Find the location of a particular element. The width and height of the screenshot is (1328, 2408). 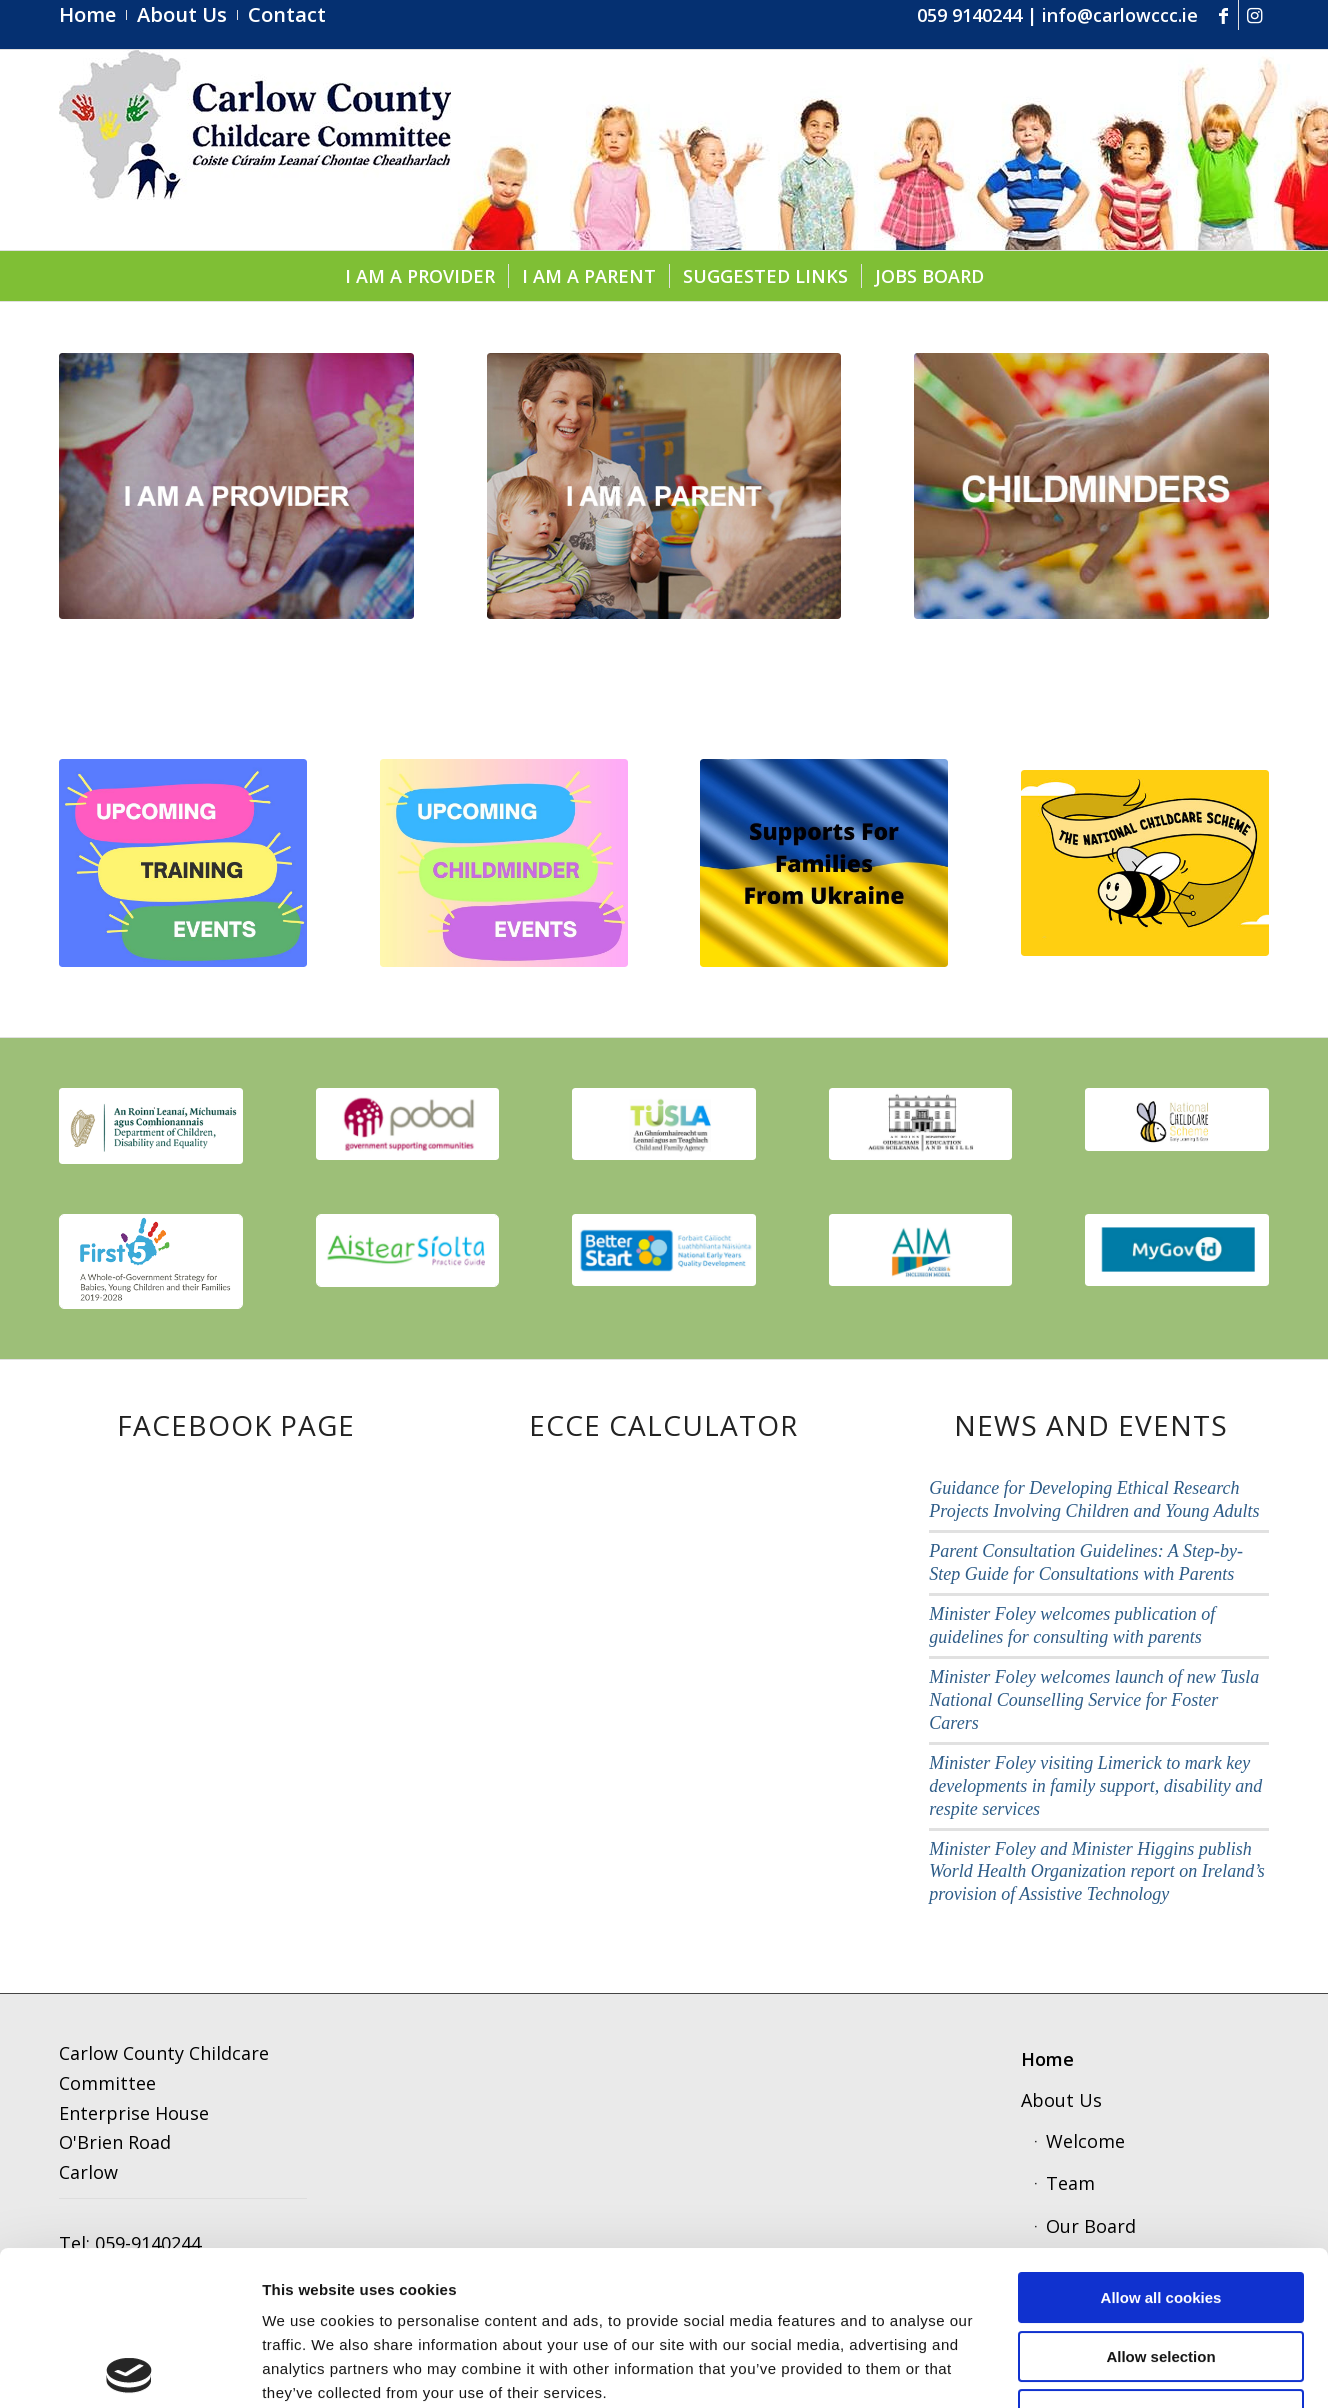

[tusla1] is located at coordinates (664, 1124).